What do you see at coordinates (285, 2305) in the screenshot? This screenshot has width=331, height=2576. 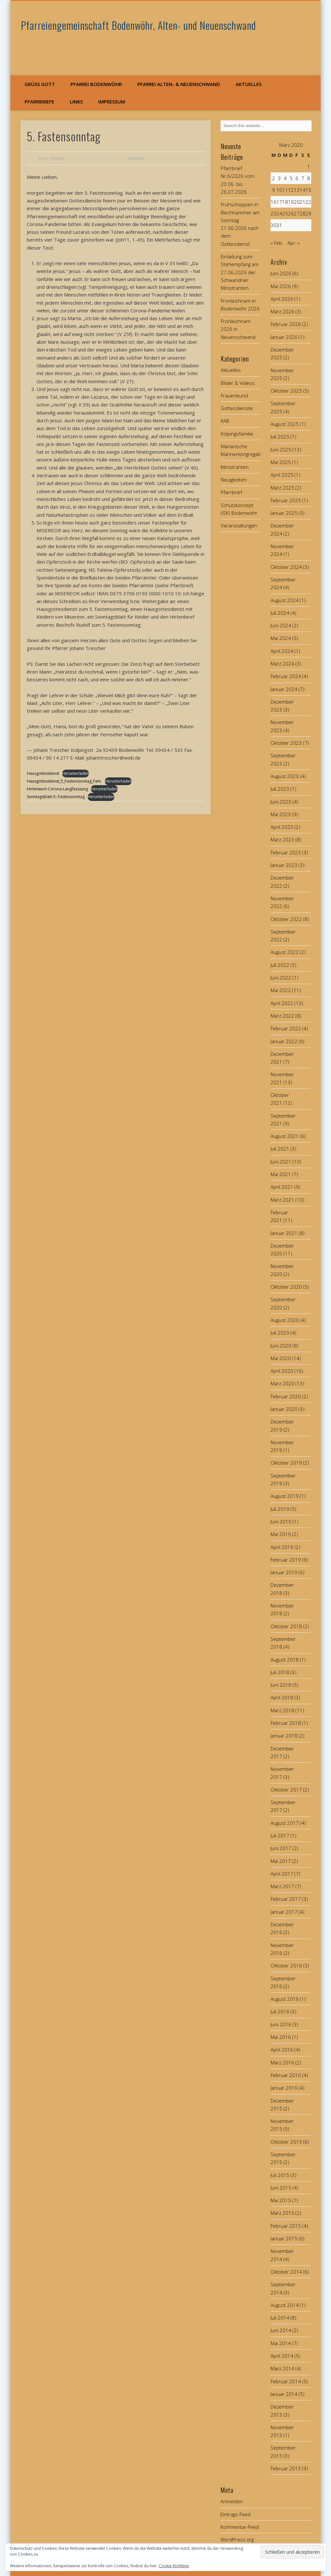 I see `August 2014` at bounding box center [285, 2305].